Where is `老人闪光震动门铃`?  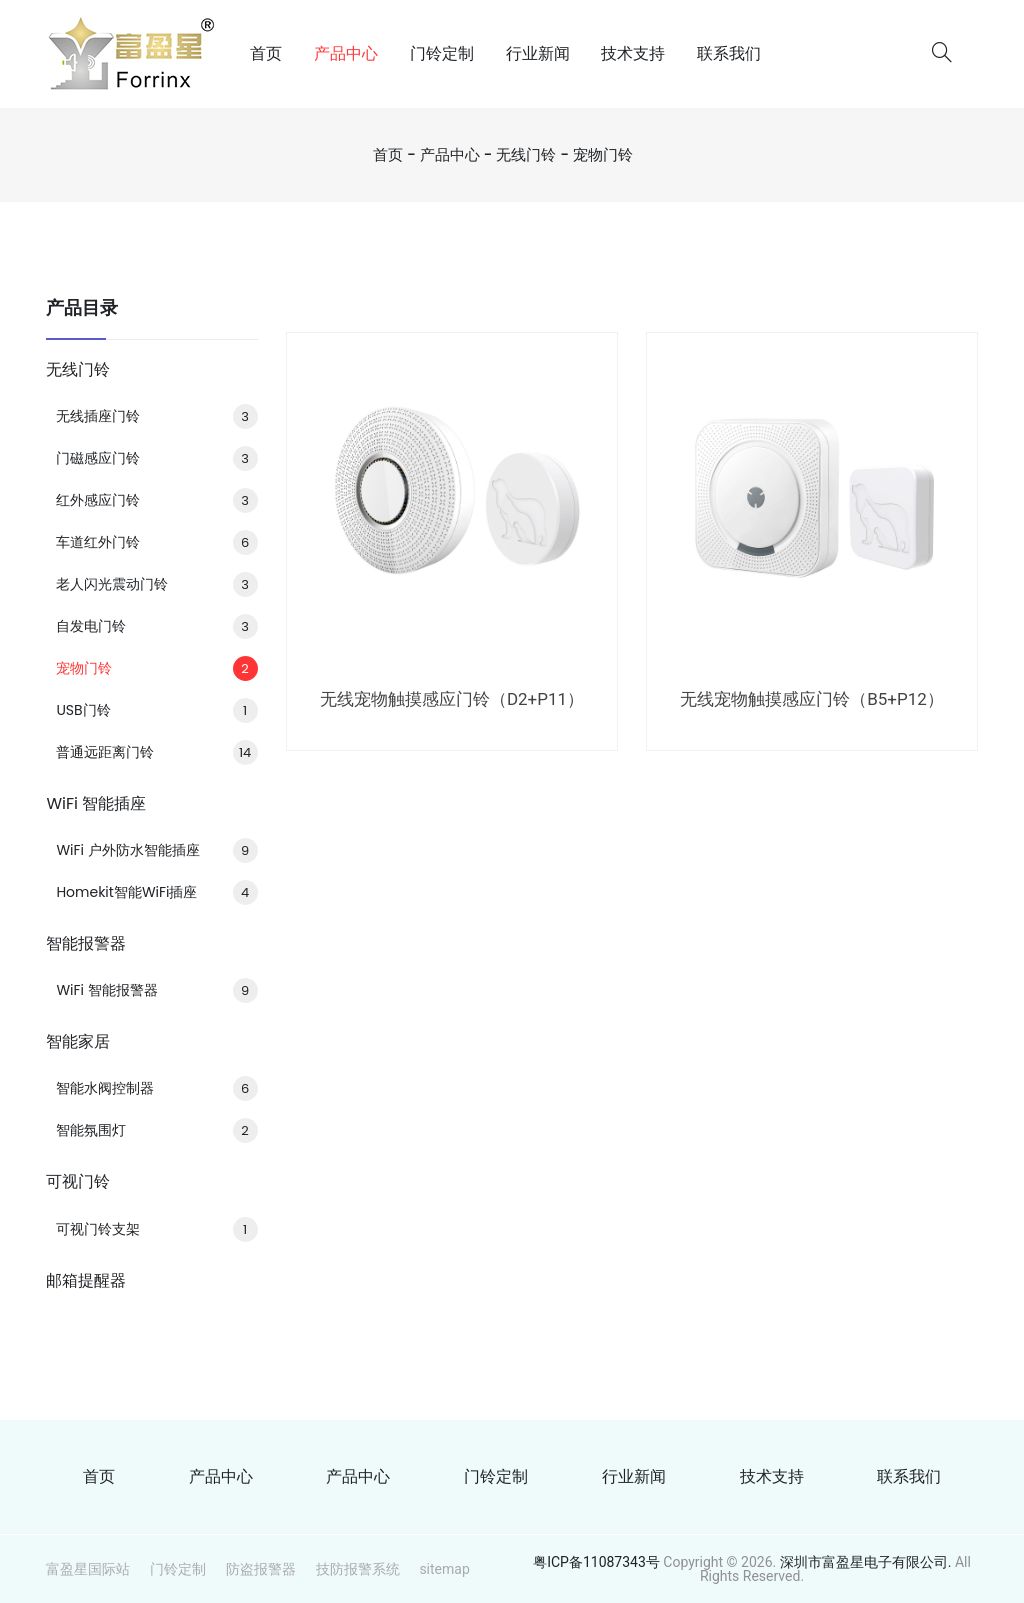 老人闪光震动门铃 is located at coordinates (156, 584).